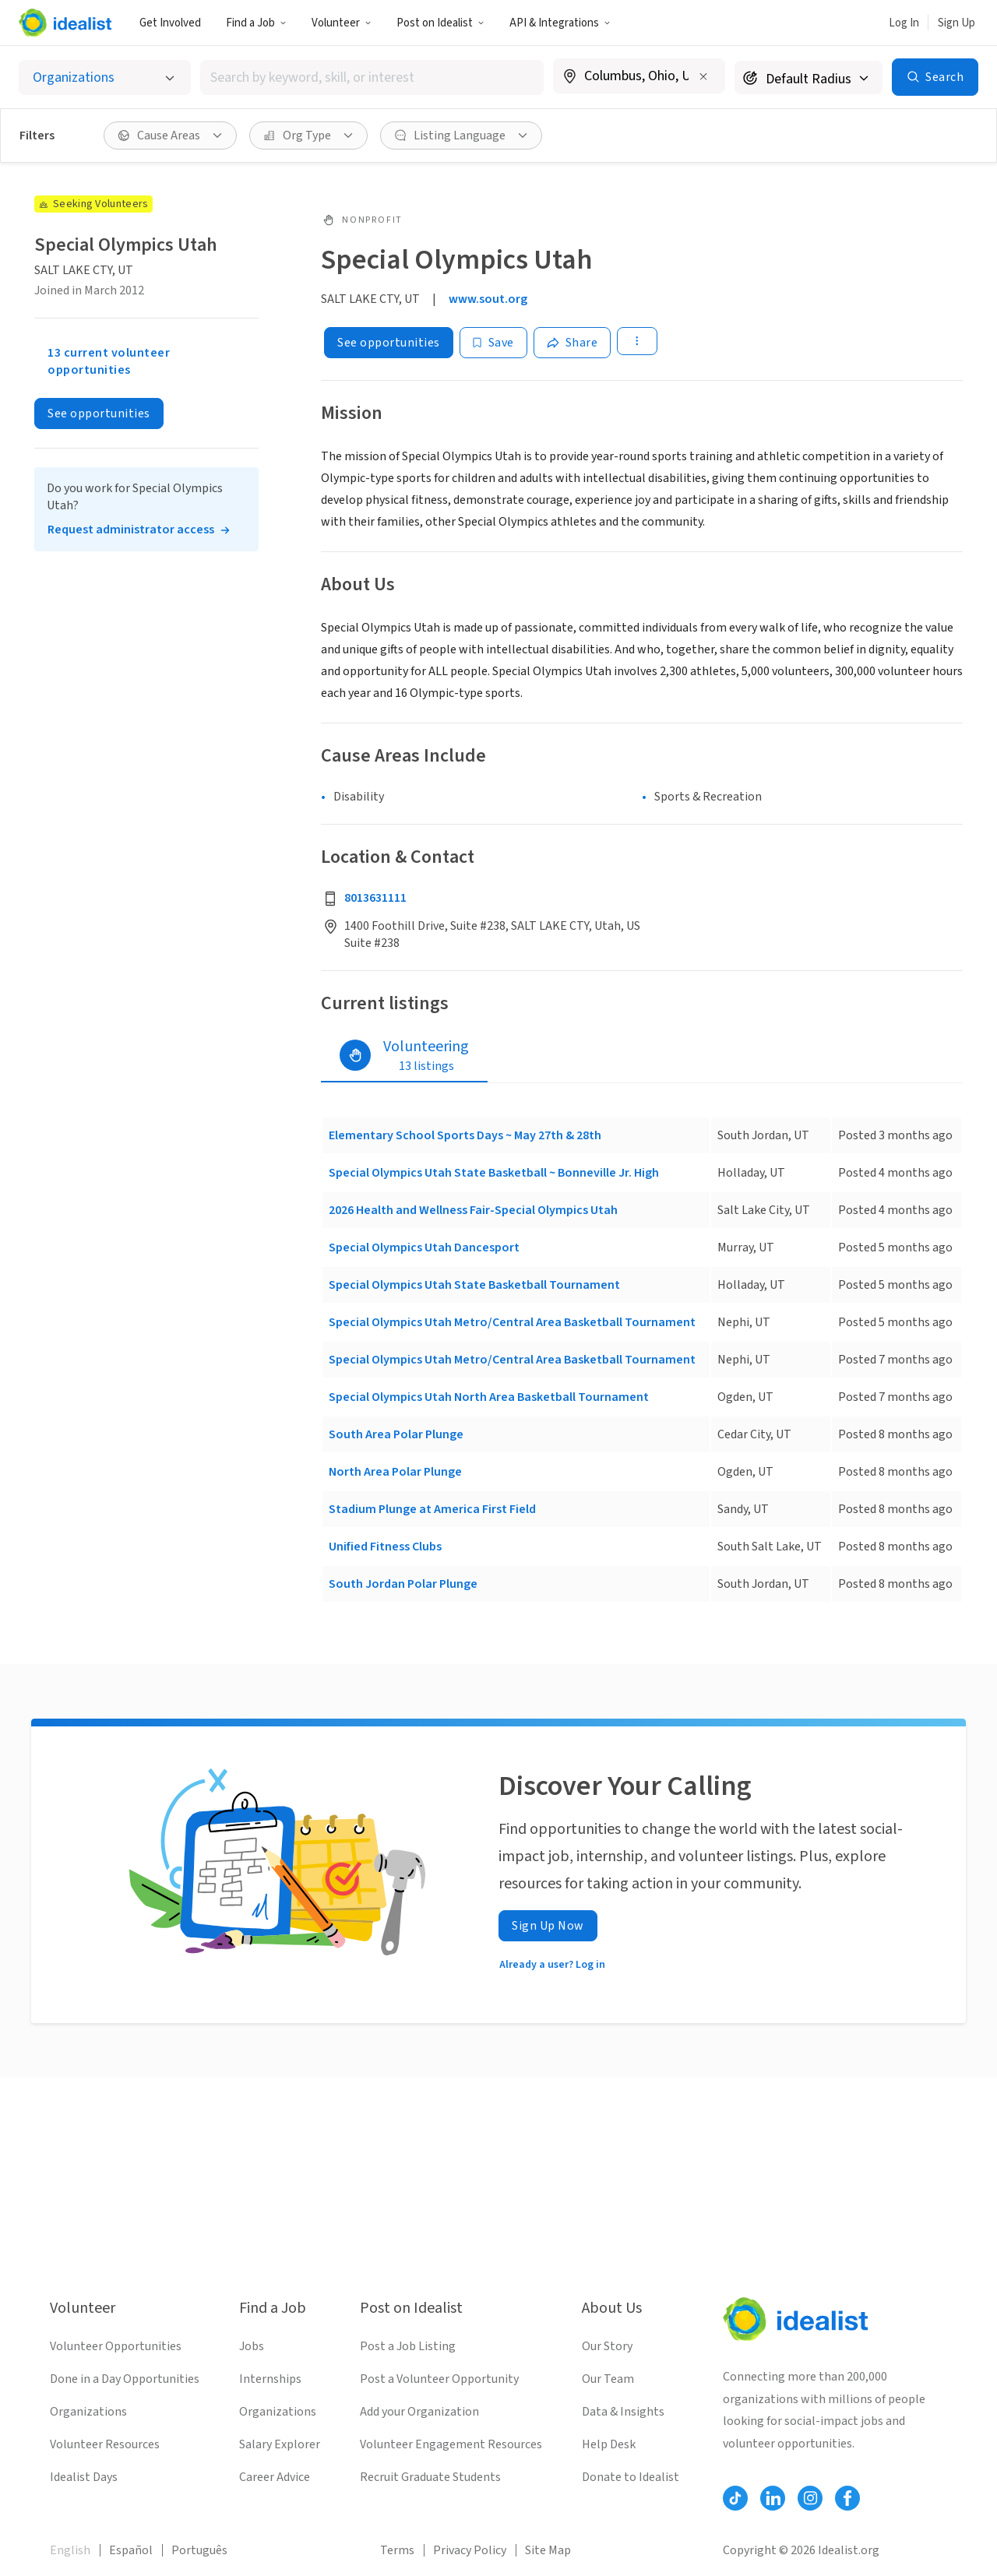 Image resolution: width=997 pixels, height=2576 pixels. Describe the element at coordinates (385, 1546) in the screenshot. I see `Unified Fitness Clubs` at that location.